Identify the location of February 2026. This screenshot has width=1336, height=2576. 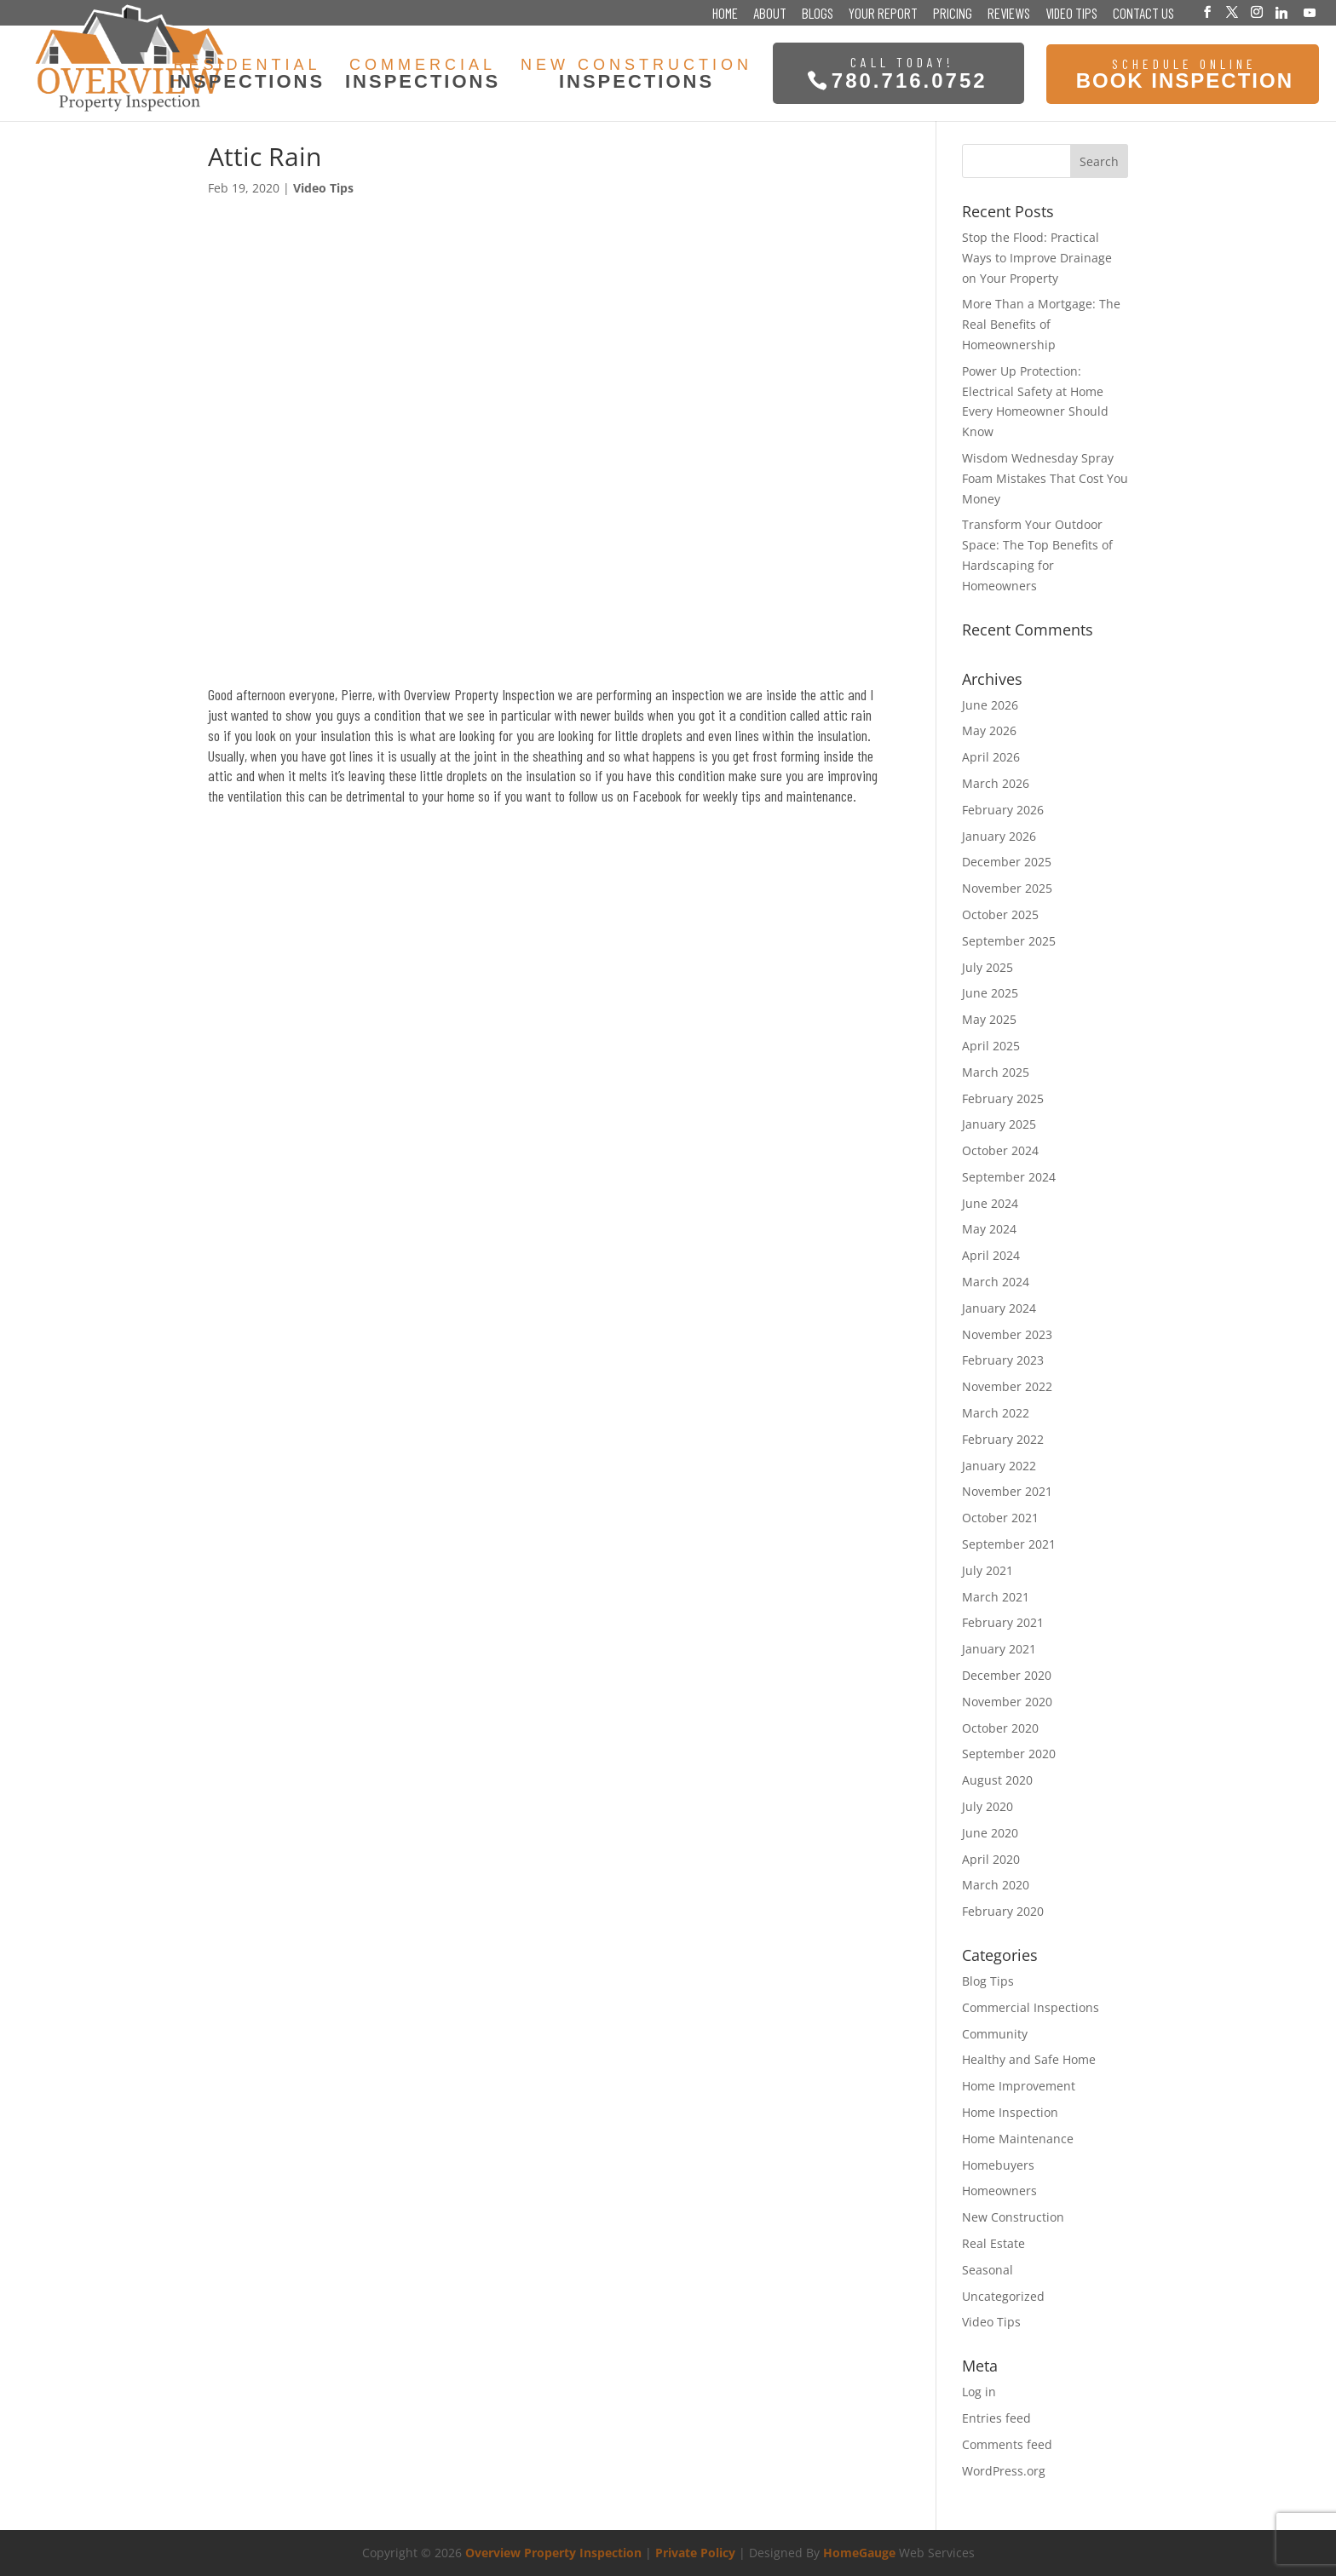
(1003, 810).